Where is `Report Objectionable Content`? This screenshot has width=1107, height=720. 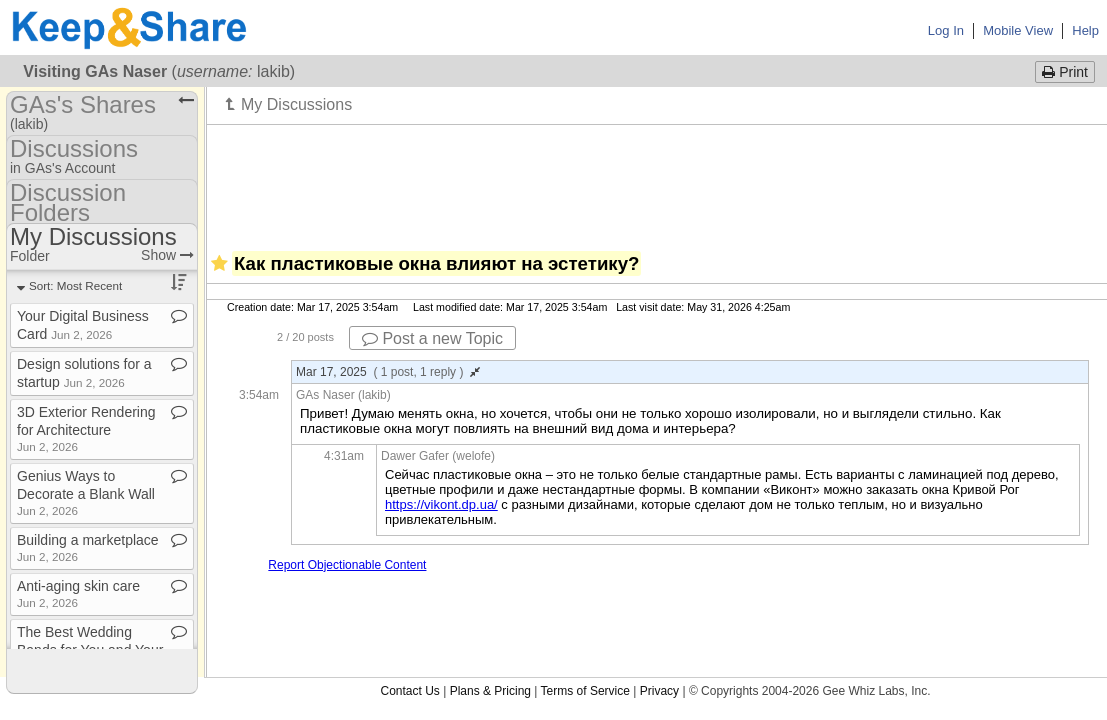 Report Objectionable Content is located at coordinates (347, 565).